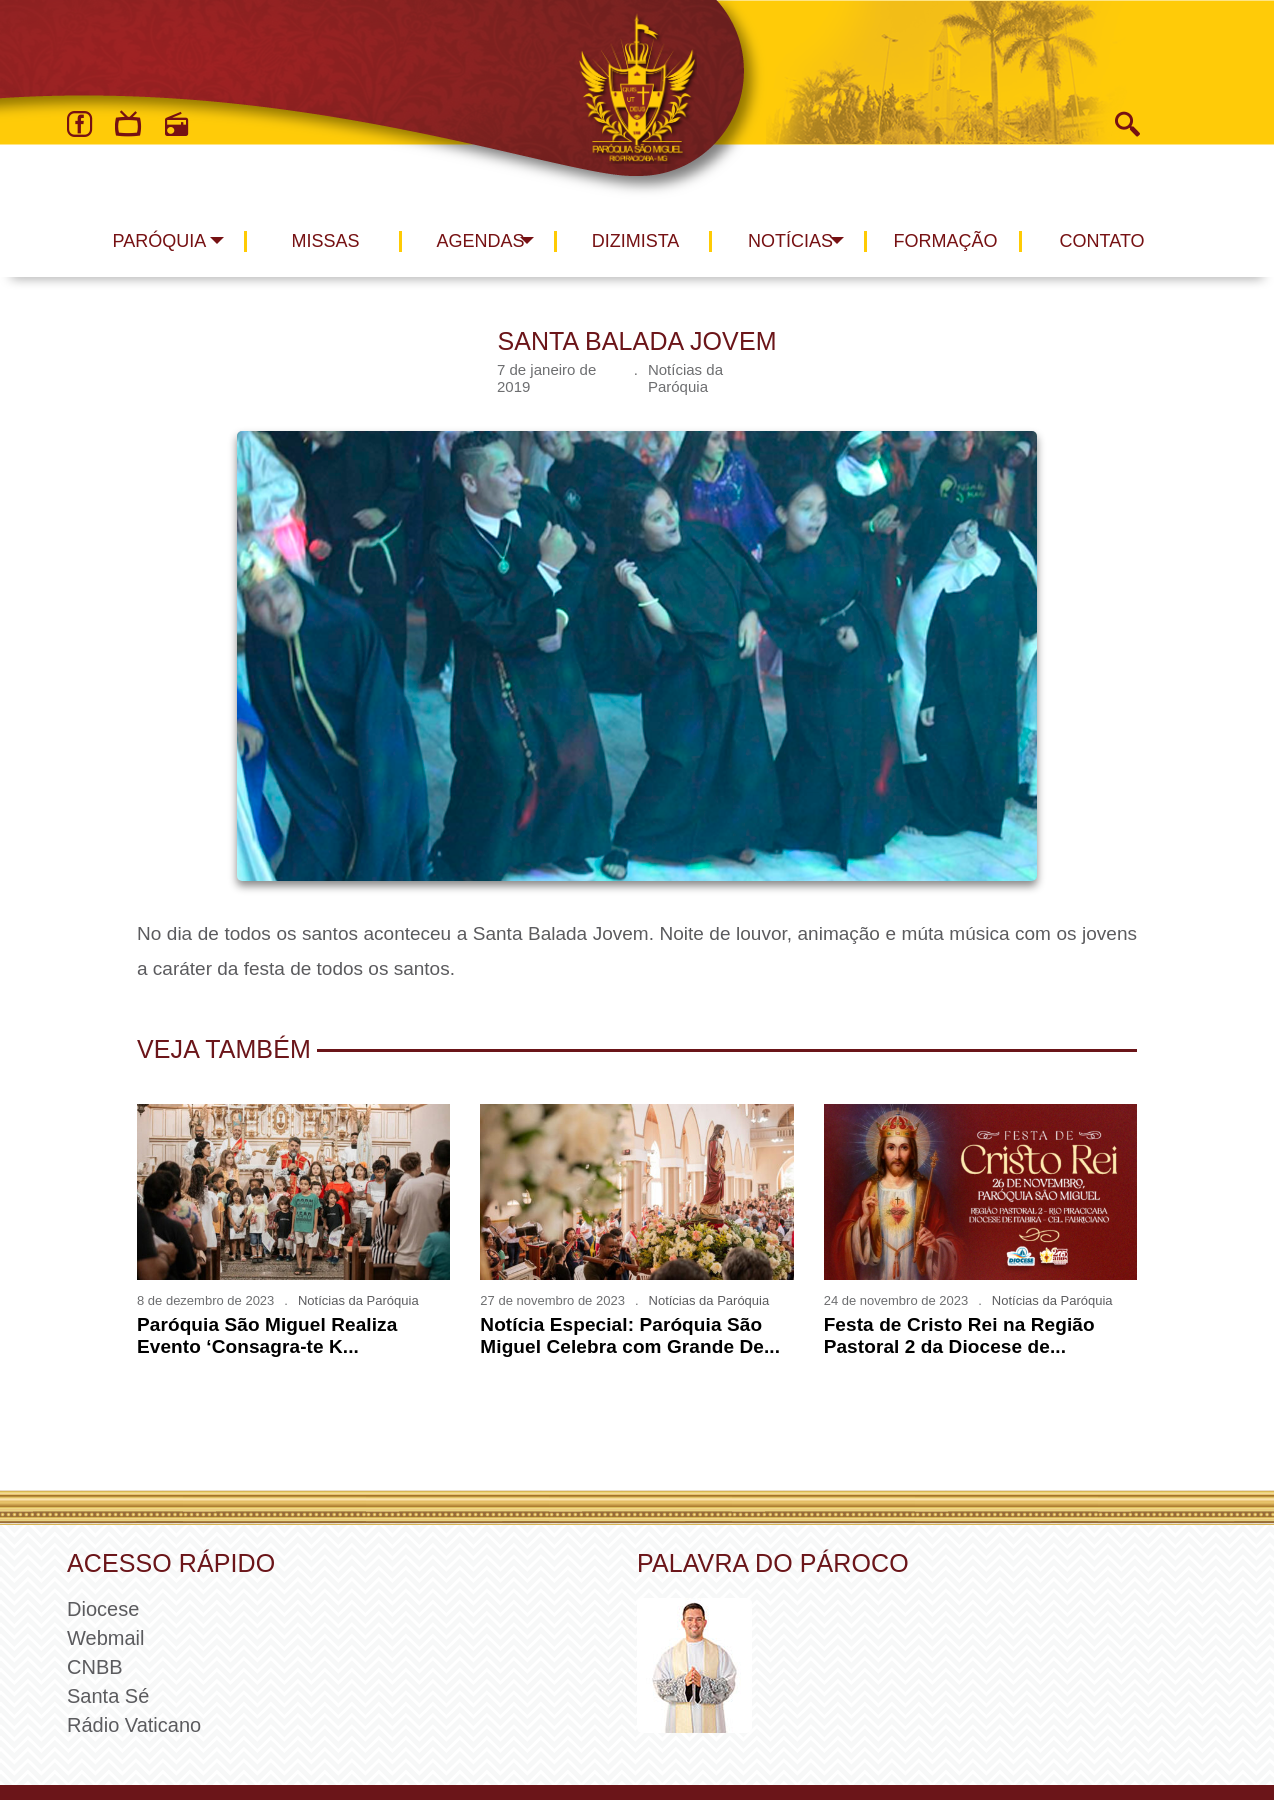 This screenshot has height=1800, width=1274. Describe the element at coordinates (105, 1638) in the screenshot. I see `Webmail` at that location.